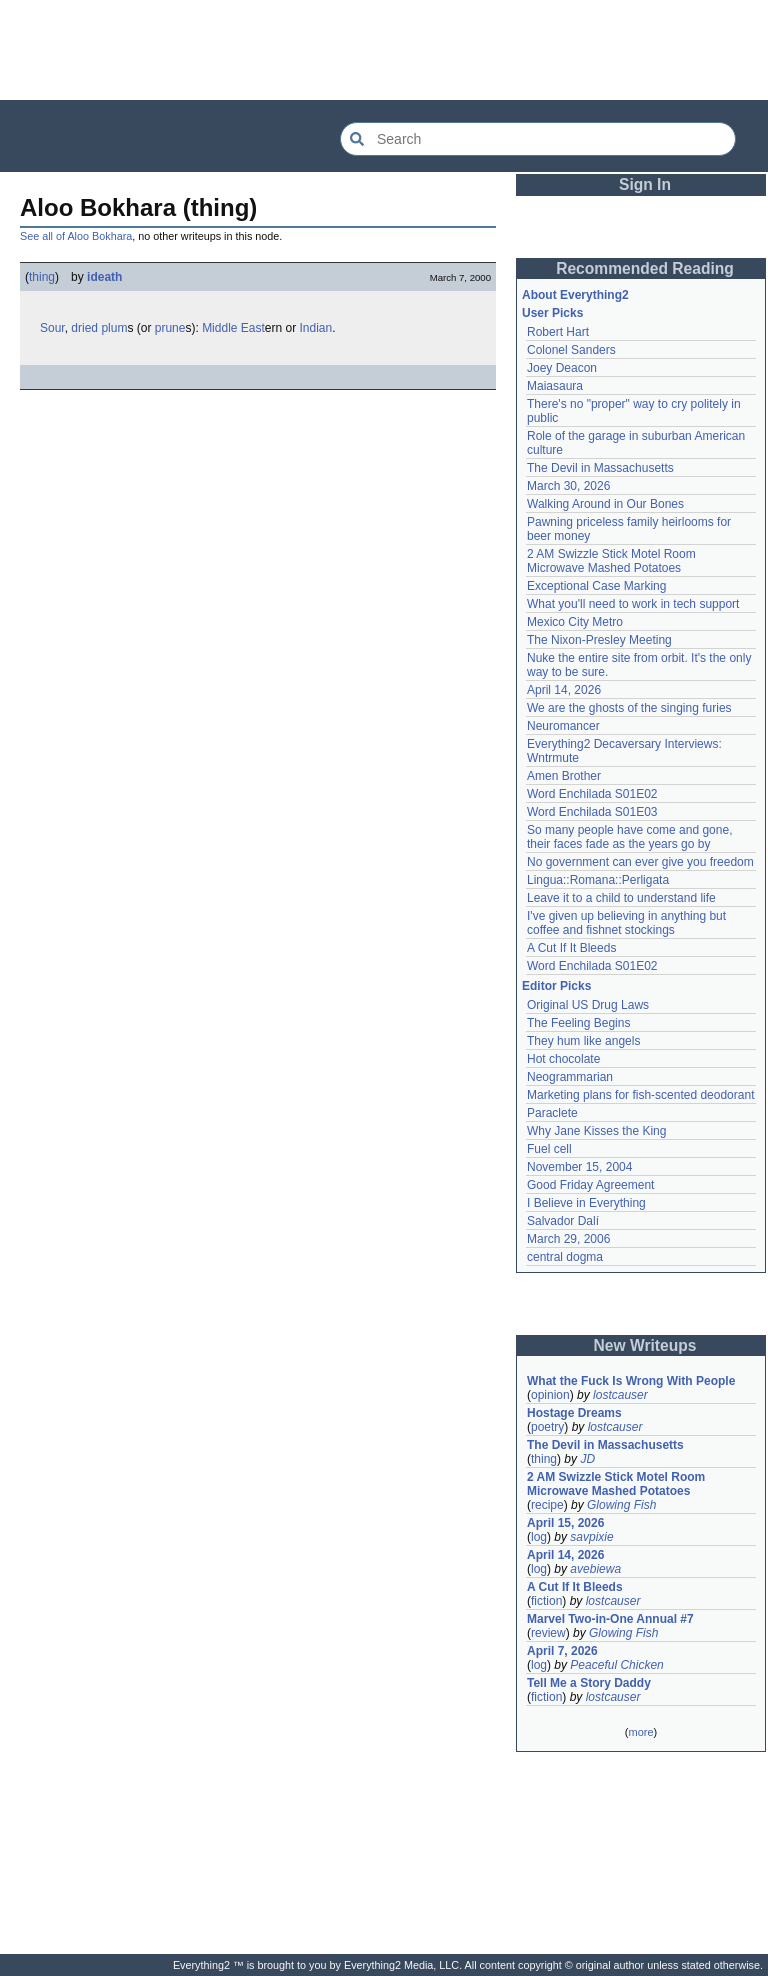  What do you see at coordinates (574, 1413) in the screenshot?
I see `Hostage Dreams` at bounding box center [574, 1413].